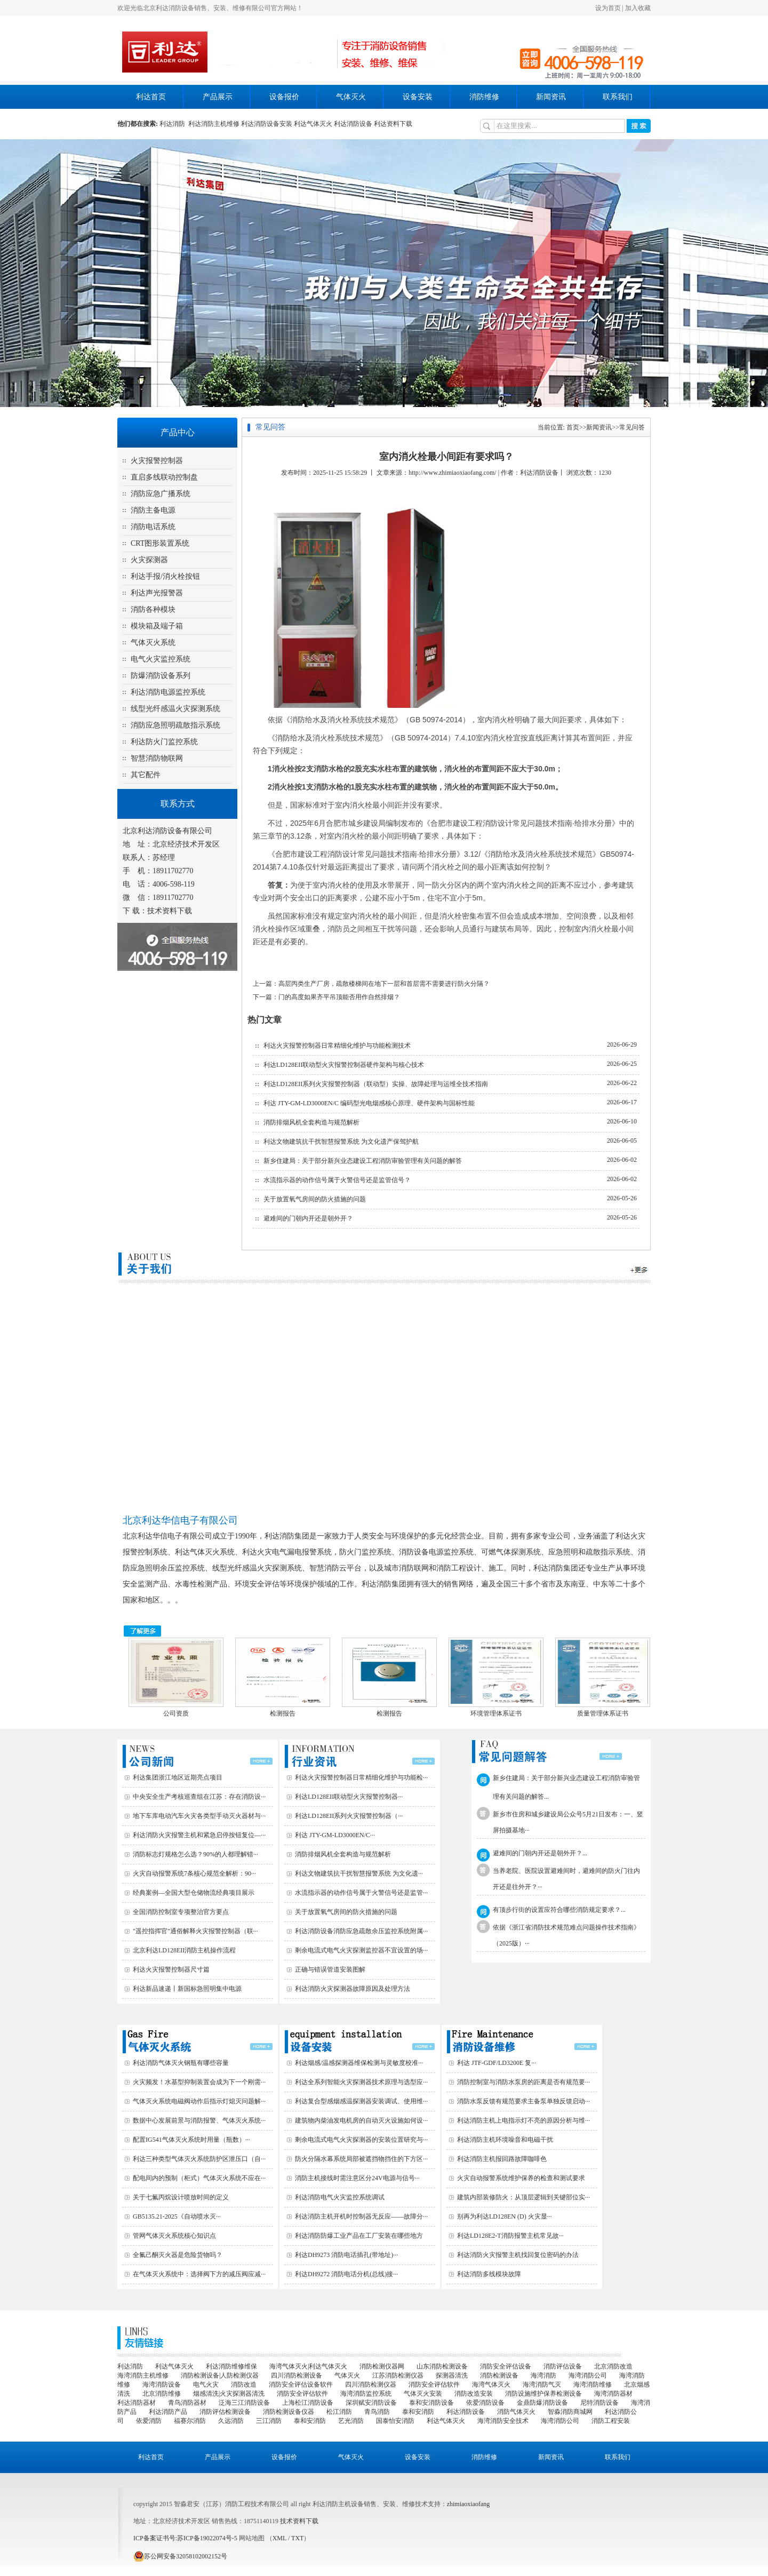 The height and width of the screenshot is (2576, 768). What do you see at coordinates (588, 2375) in the screenshot?
I see `海湾消防公司` at bounding box center [588, 2375].